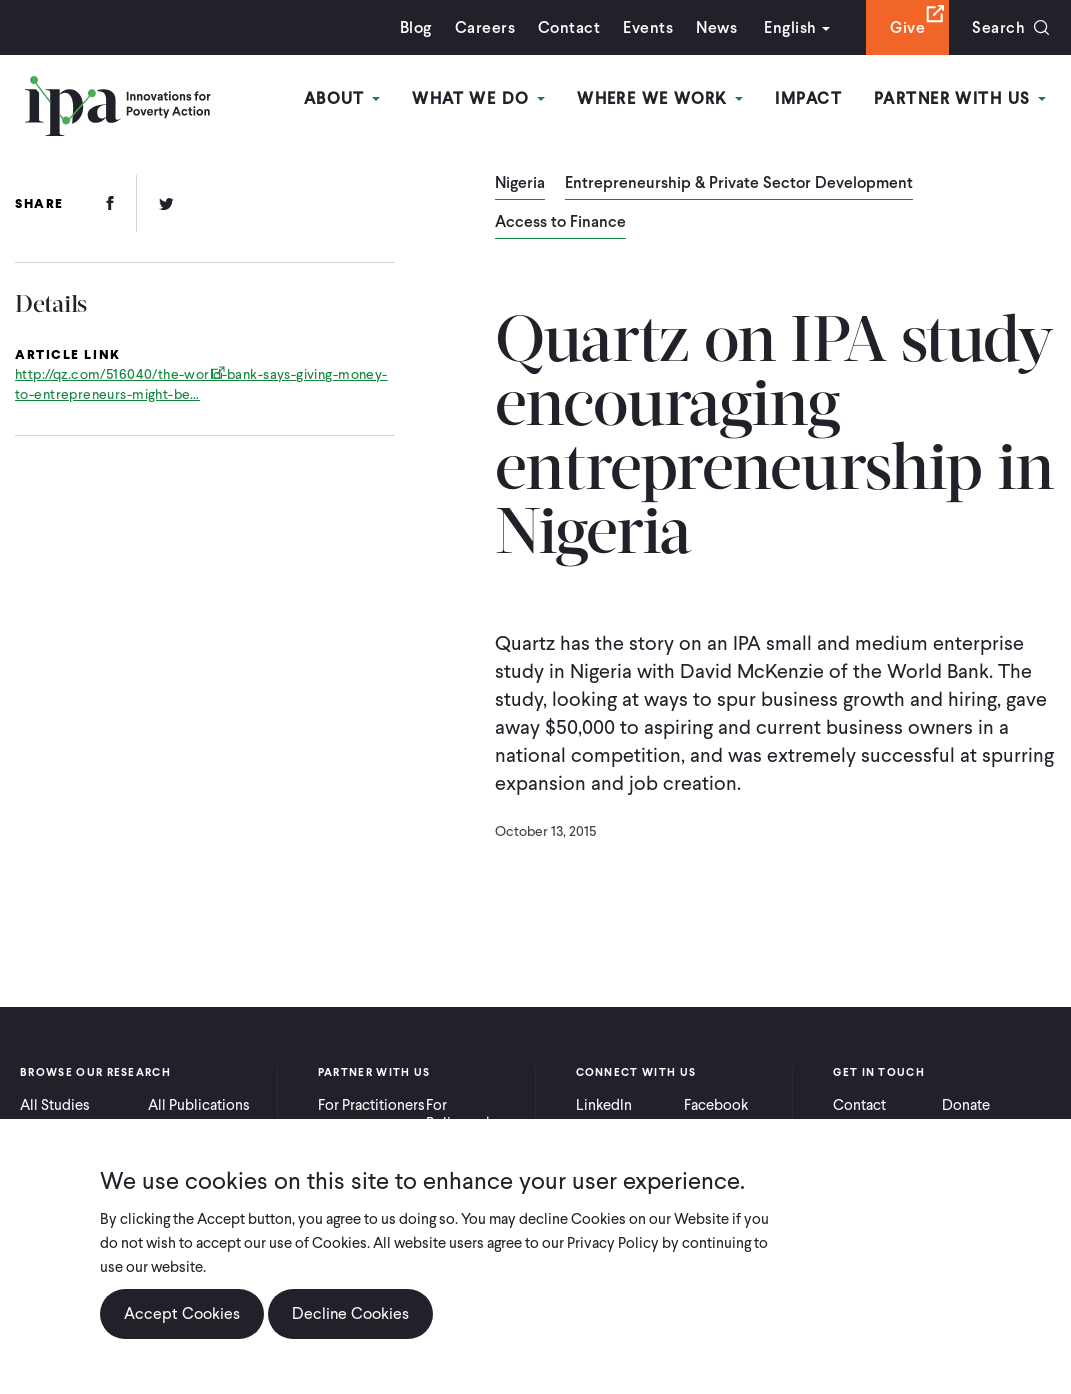  What do you see at coordinates (966, 1105) in the screenshot?
I see `Donate` at bounding box center [966, 1105].